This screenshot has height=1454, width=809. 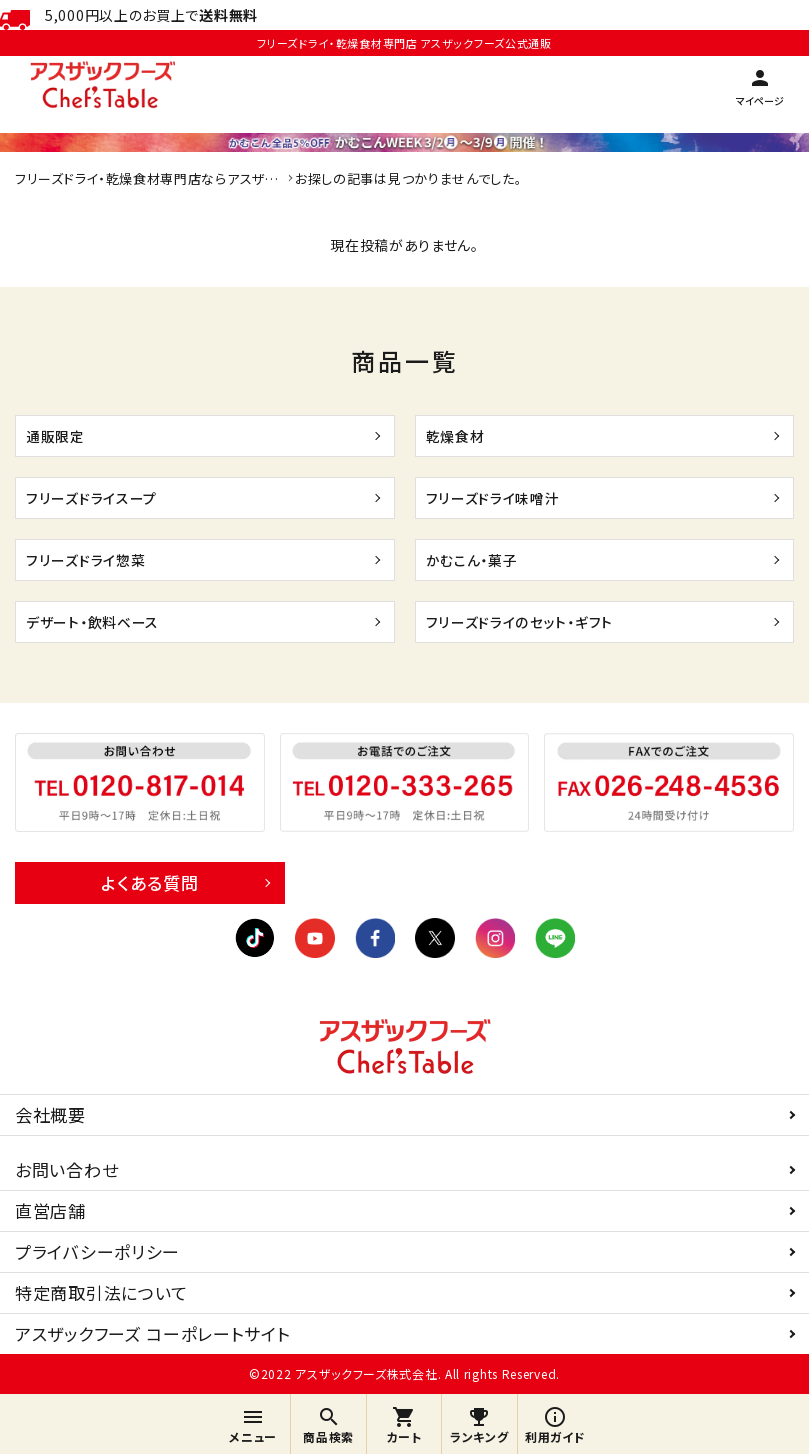 What do you see at coordinates (149, 882) in the screenshot?
I see `よくある質問` at bounding box center [149, 882].